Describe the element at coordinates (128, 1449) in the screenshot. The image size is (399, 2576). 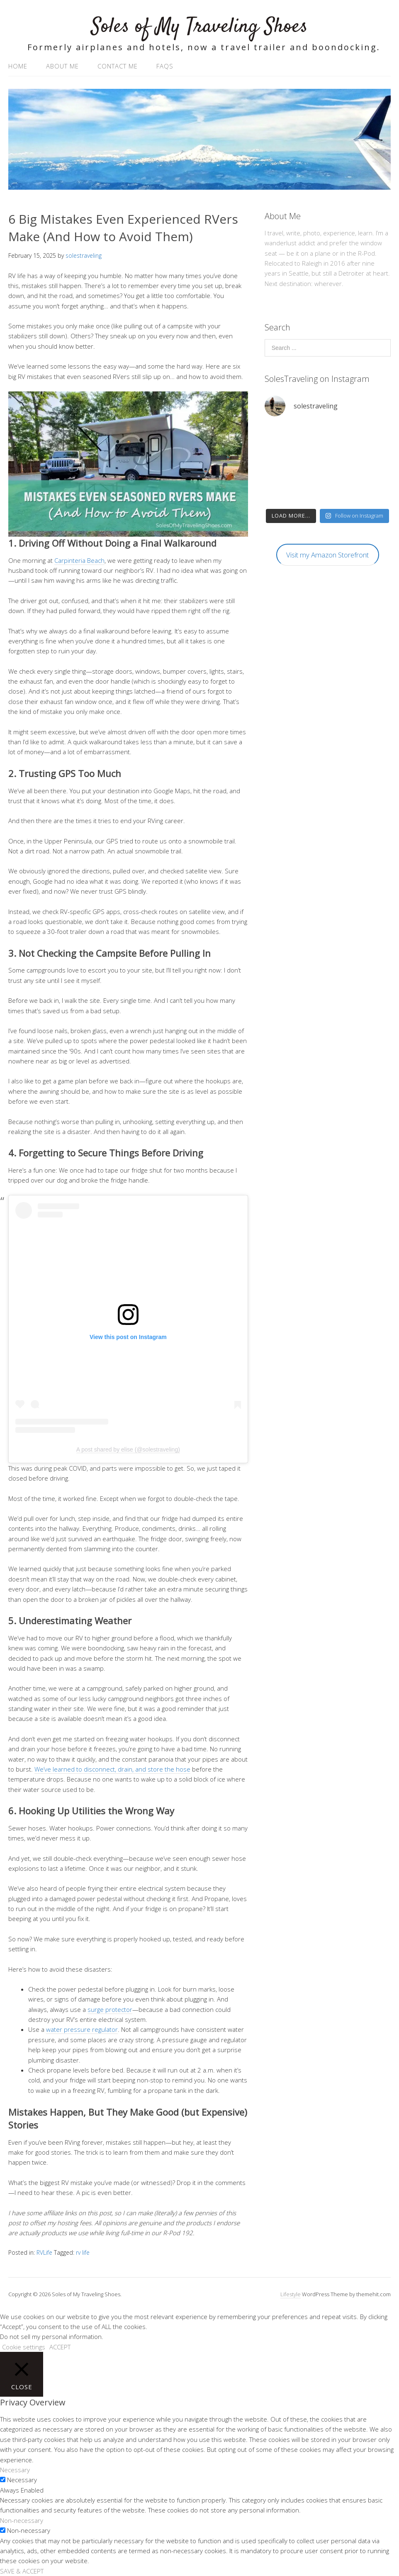
I see `A post shared by elise (@solestraveling)` at that location.